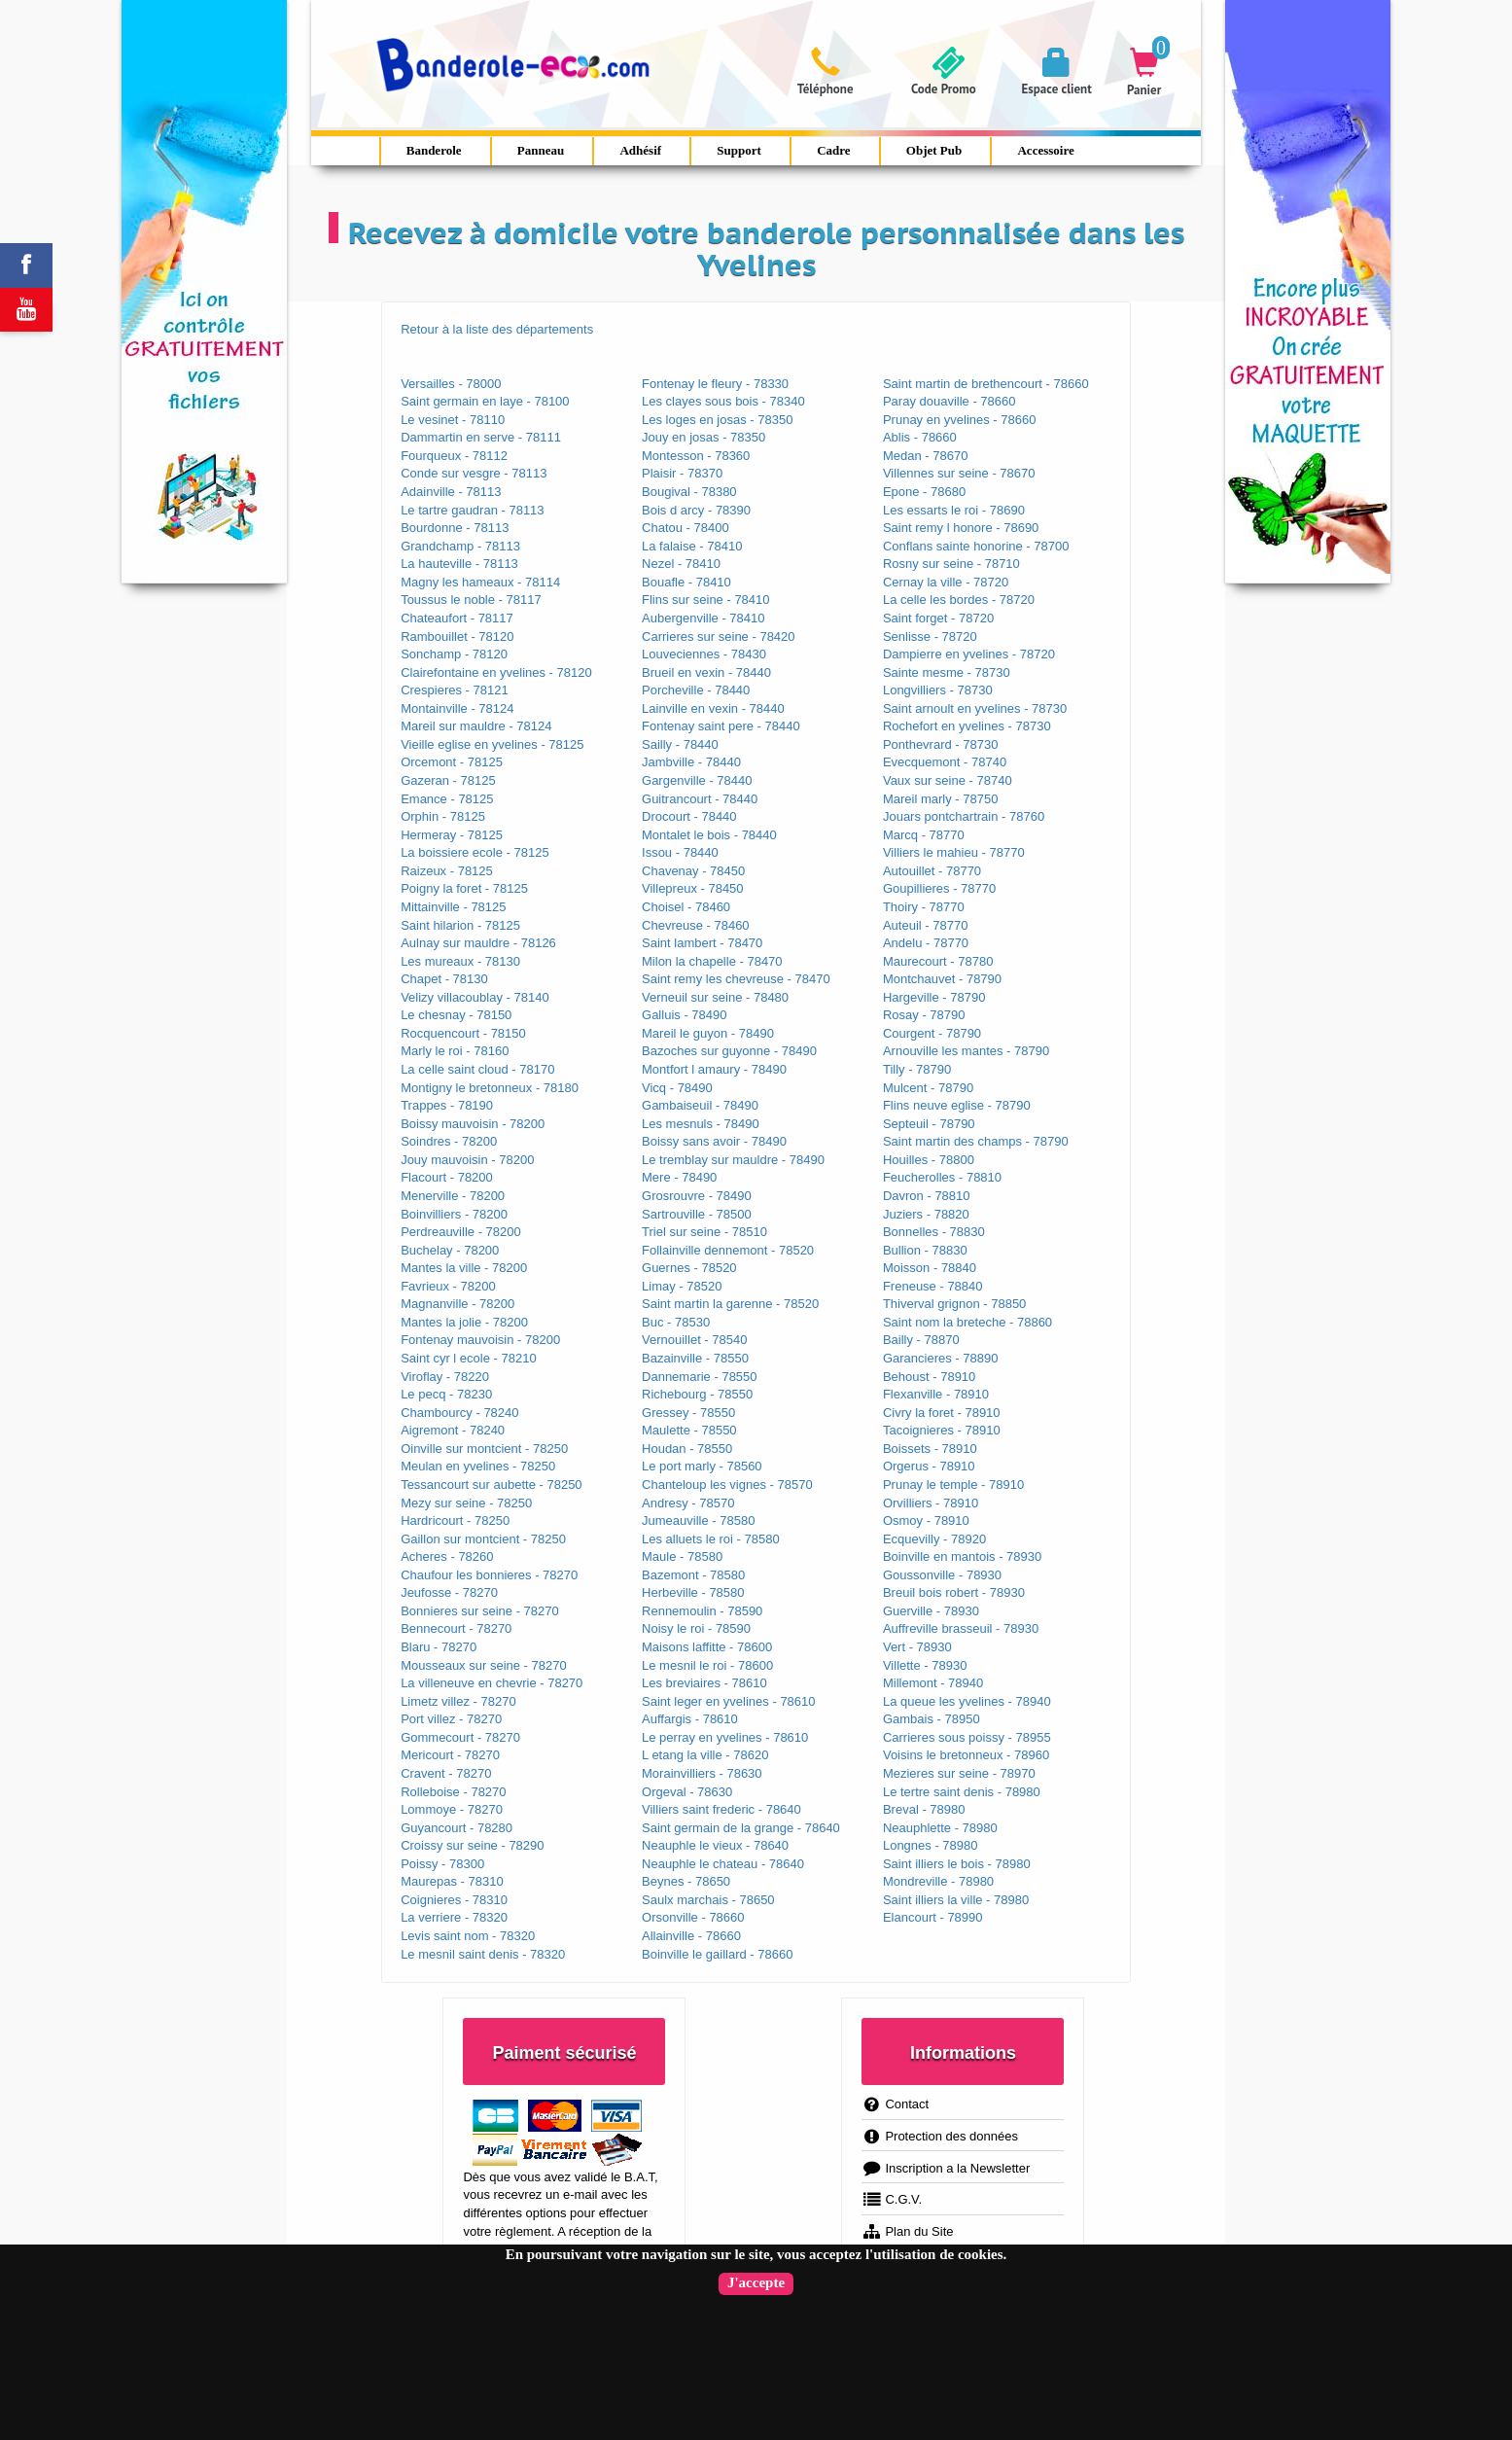  Describe the element at coordinates (480, 1339) in the screenshot. I see `Fontenay mauvoisin - 78200` at that location.